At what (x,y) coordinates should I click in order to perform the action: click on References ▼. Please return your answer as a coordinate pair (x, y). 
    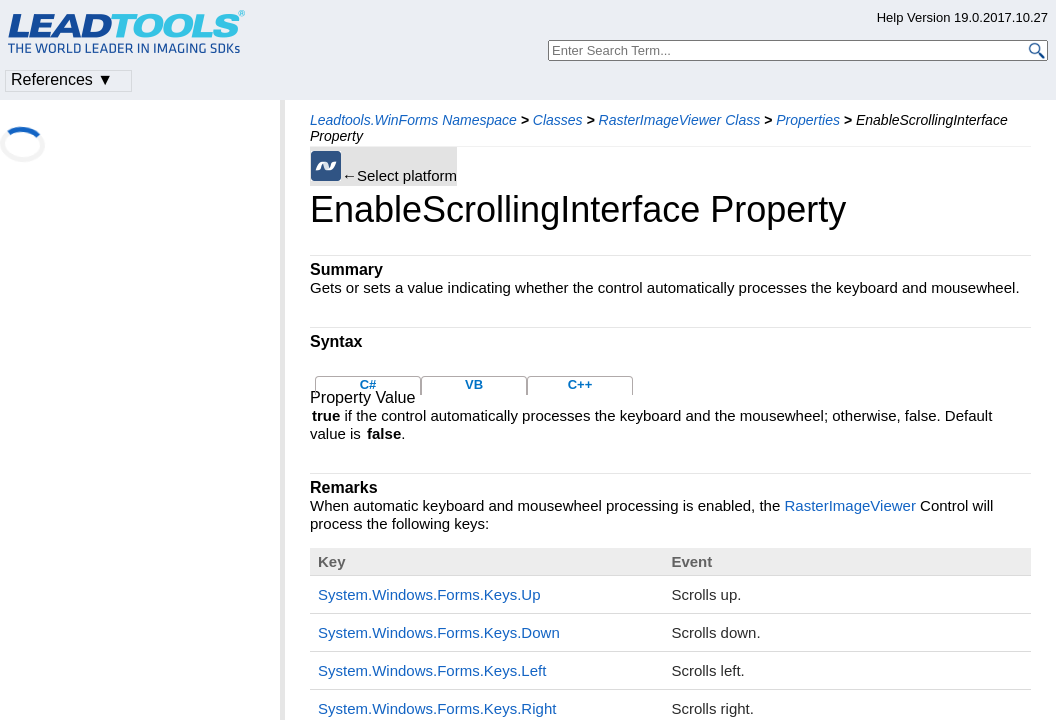
    Looking at the image, I should click on (62, 79).